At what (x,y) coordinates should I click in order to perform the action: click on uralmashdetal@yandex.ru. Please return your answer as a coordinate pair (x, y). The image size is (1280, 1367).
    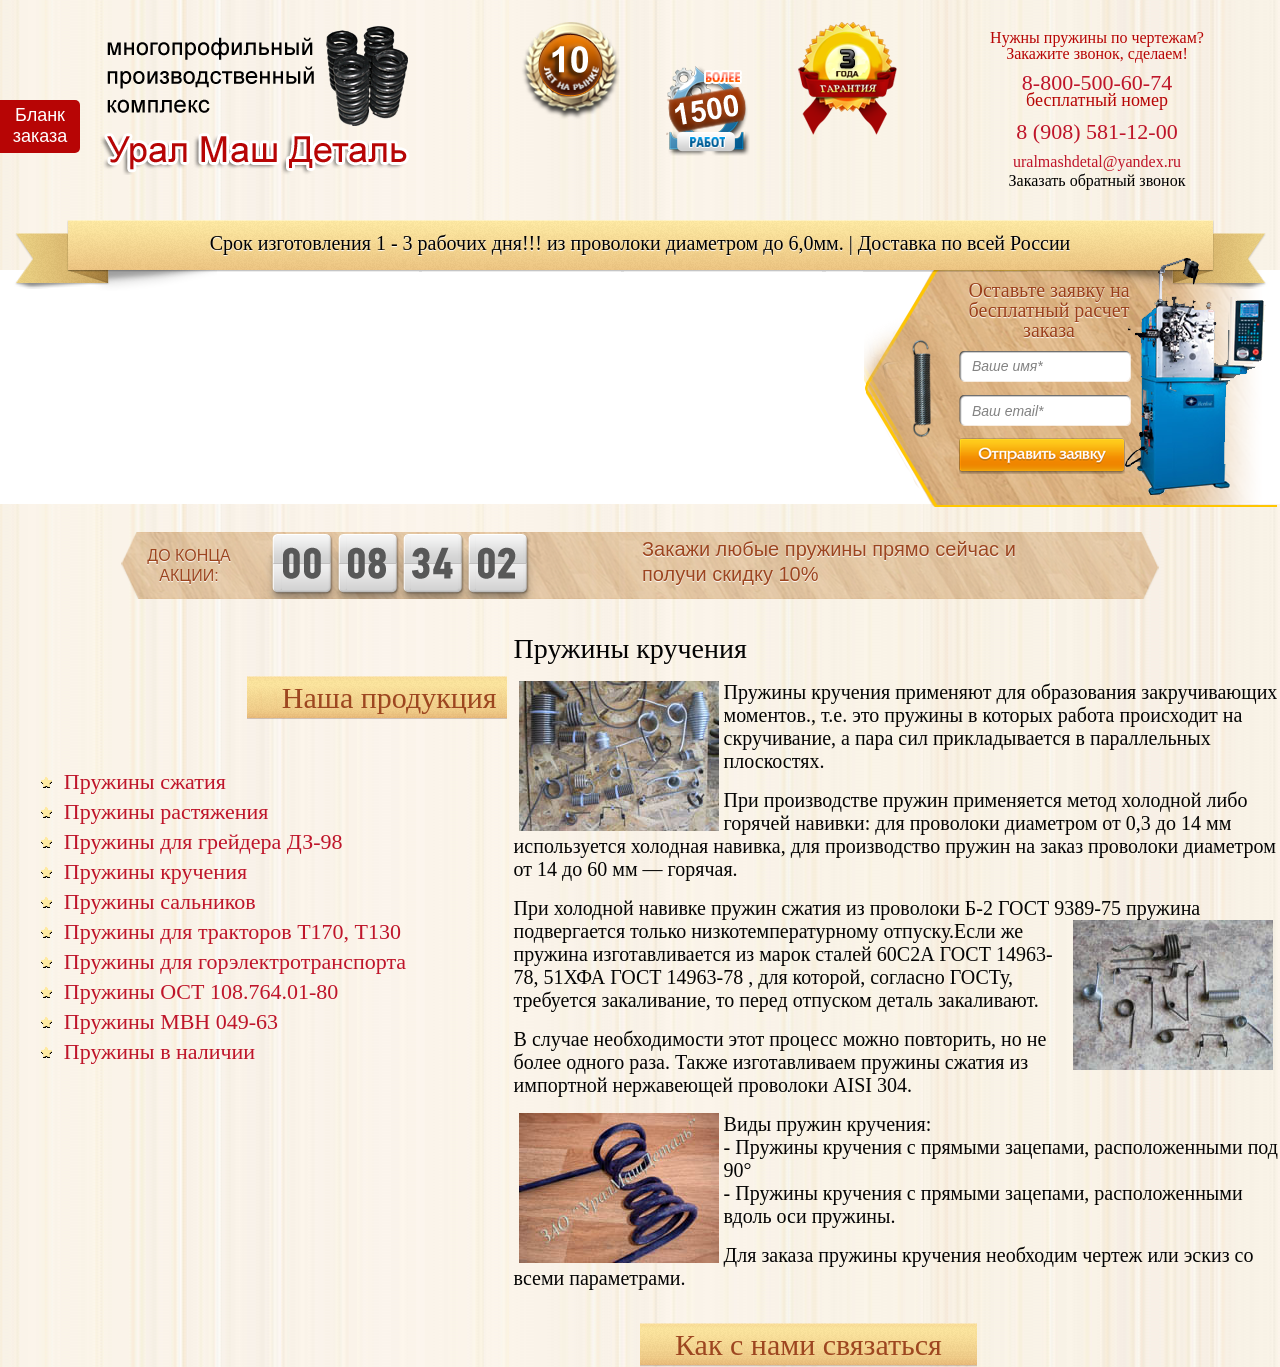
    Looking at the image, I should click on (1097, 161).